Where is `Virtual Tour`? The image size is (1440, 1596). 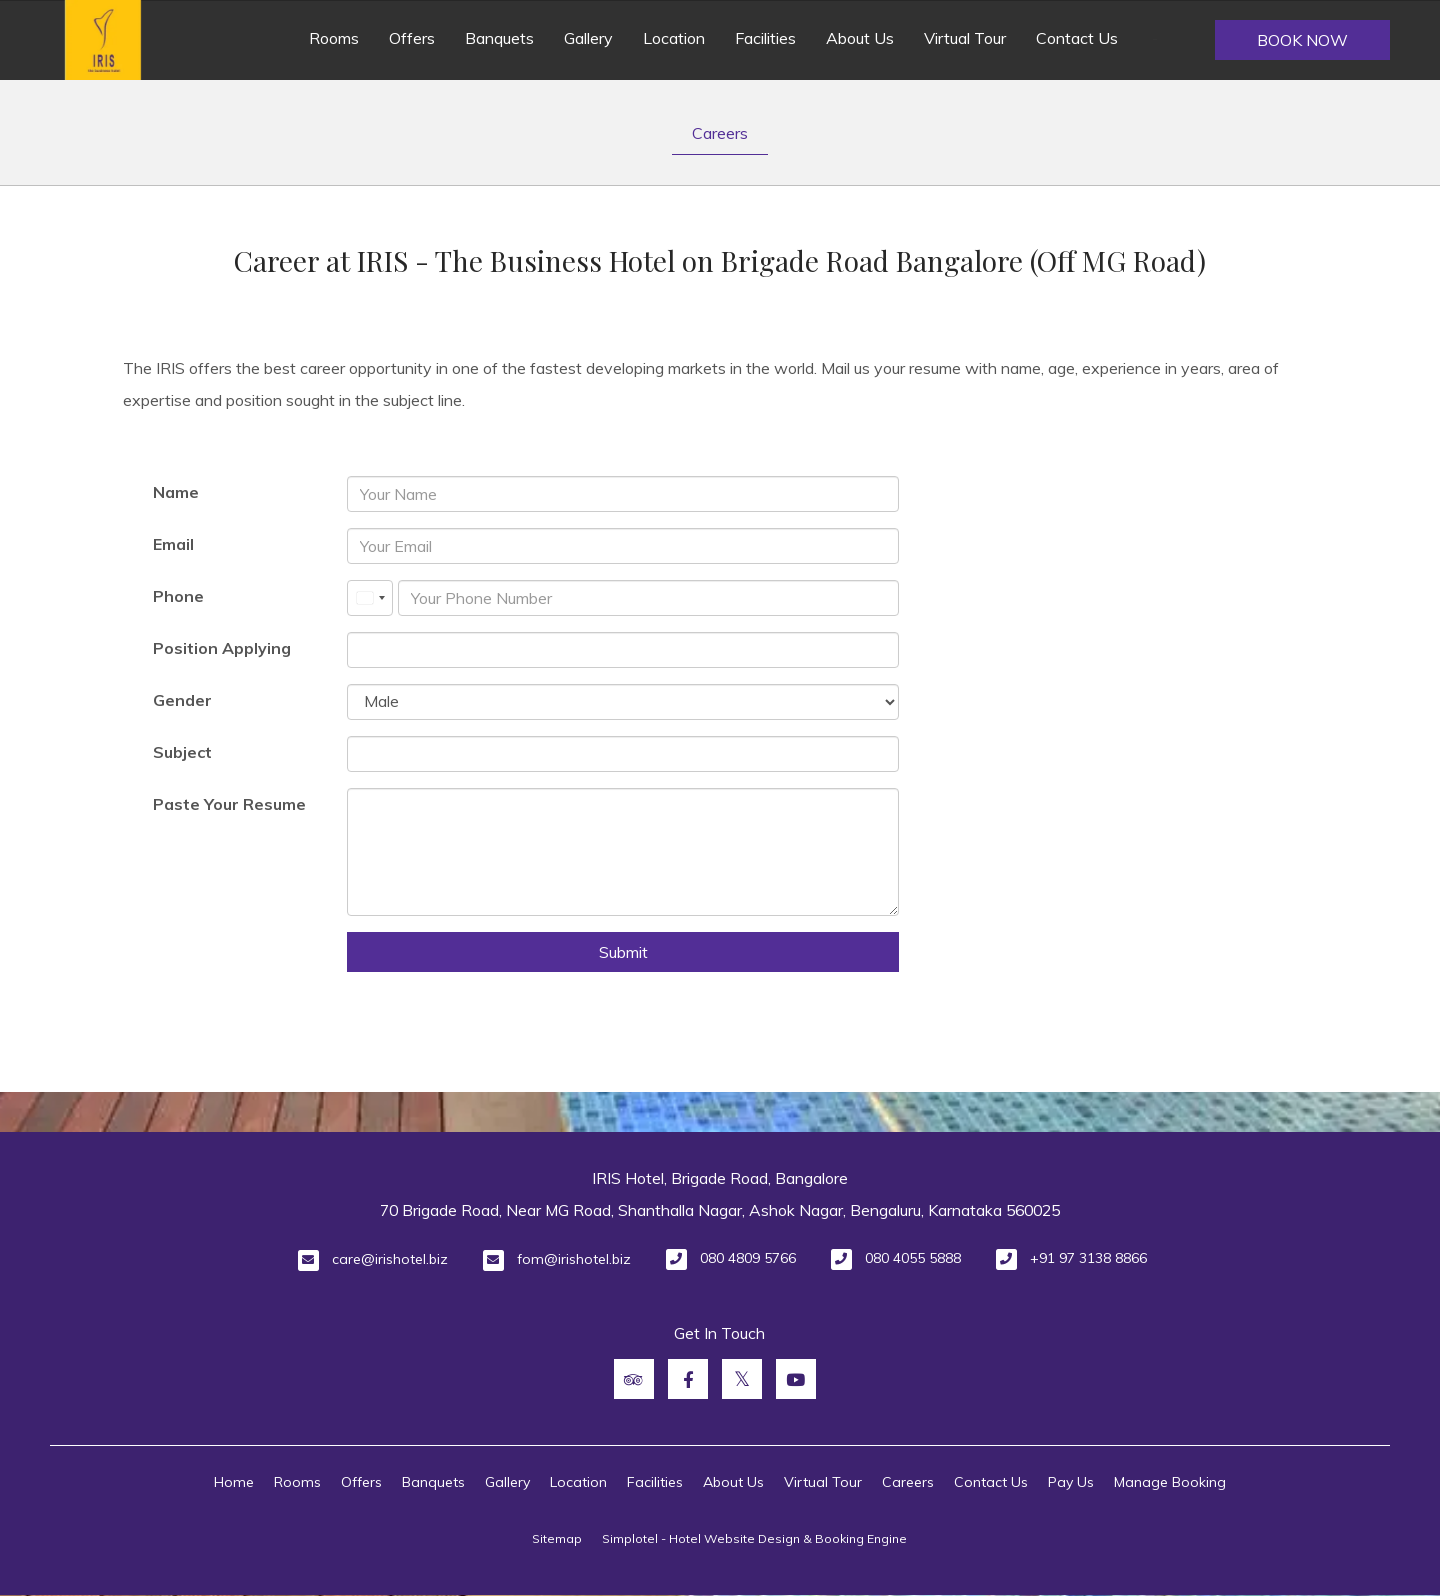 Virtual Tour is located at coordinates (965, 38).